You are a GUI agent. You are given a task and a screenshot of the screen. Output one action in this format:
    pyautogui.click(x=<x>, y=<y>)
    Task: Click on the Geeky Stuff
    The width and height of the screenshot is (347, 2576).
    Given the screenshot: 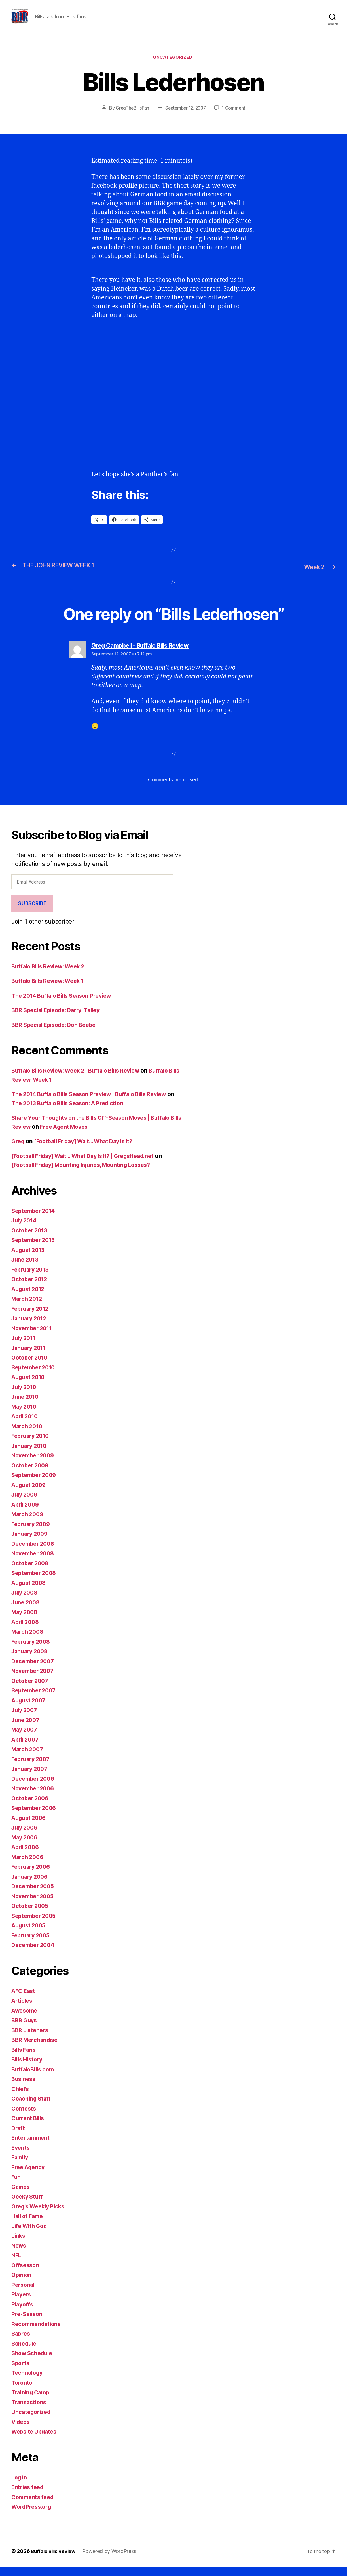 What is the action you would take?
    pyautogui.click(x=28, y=2205)
    